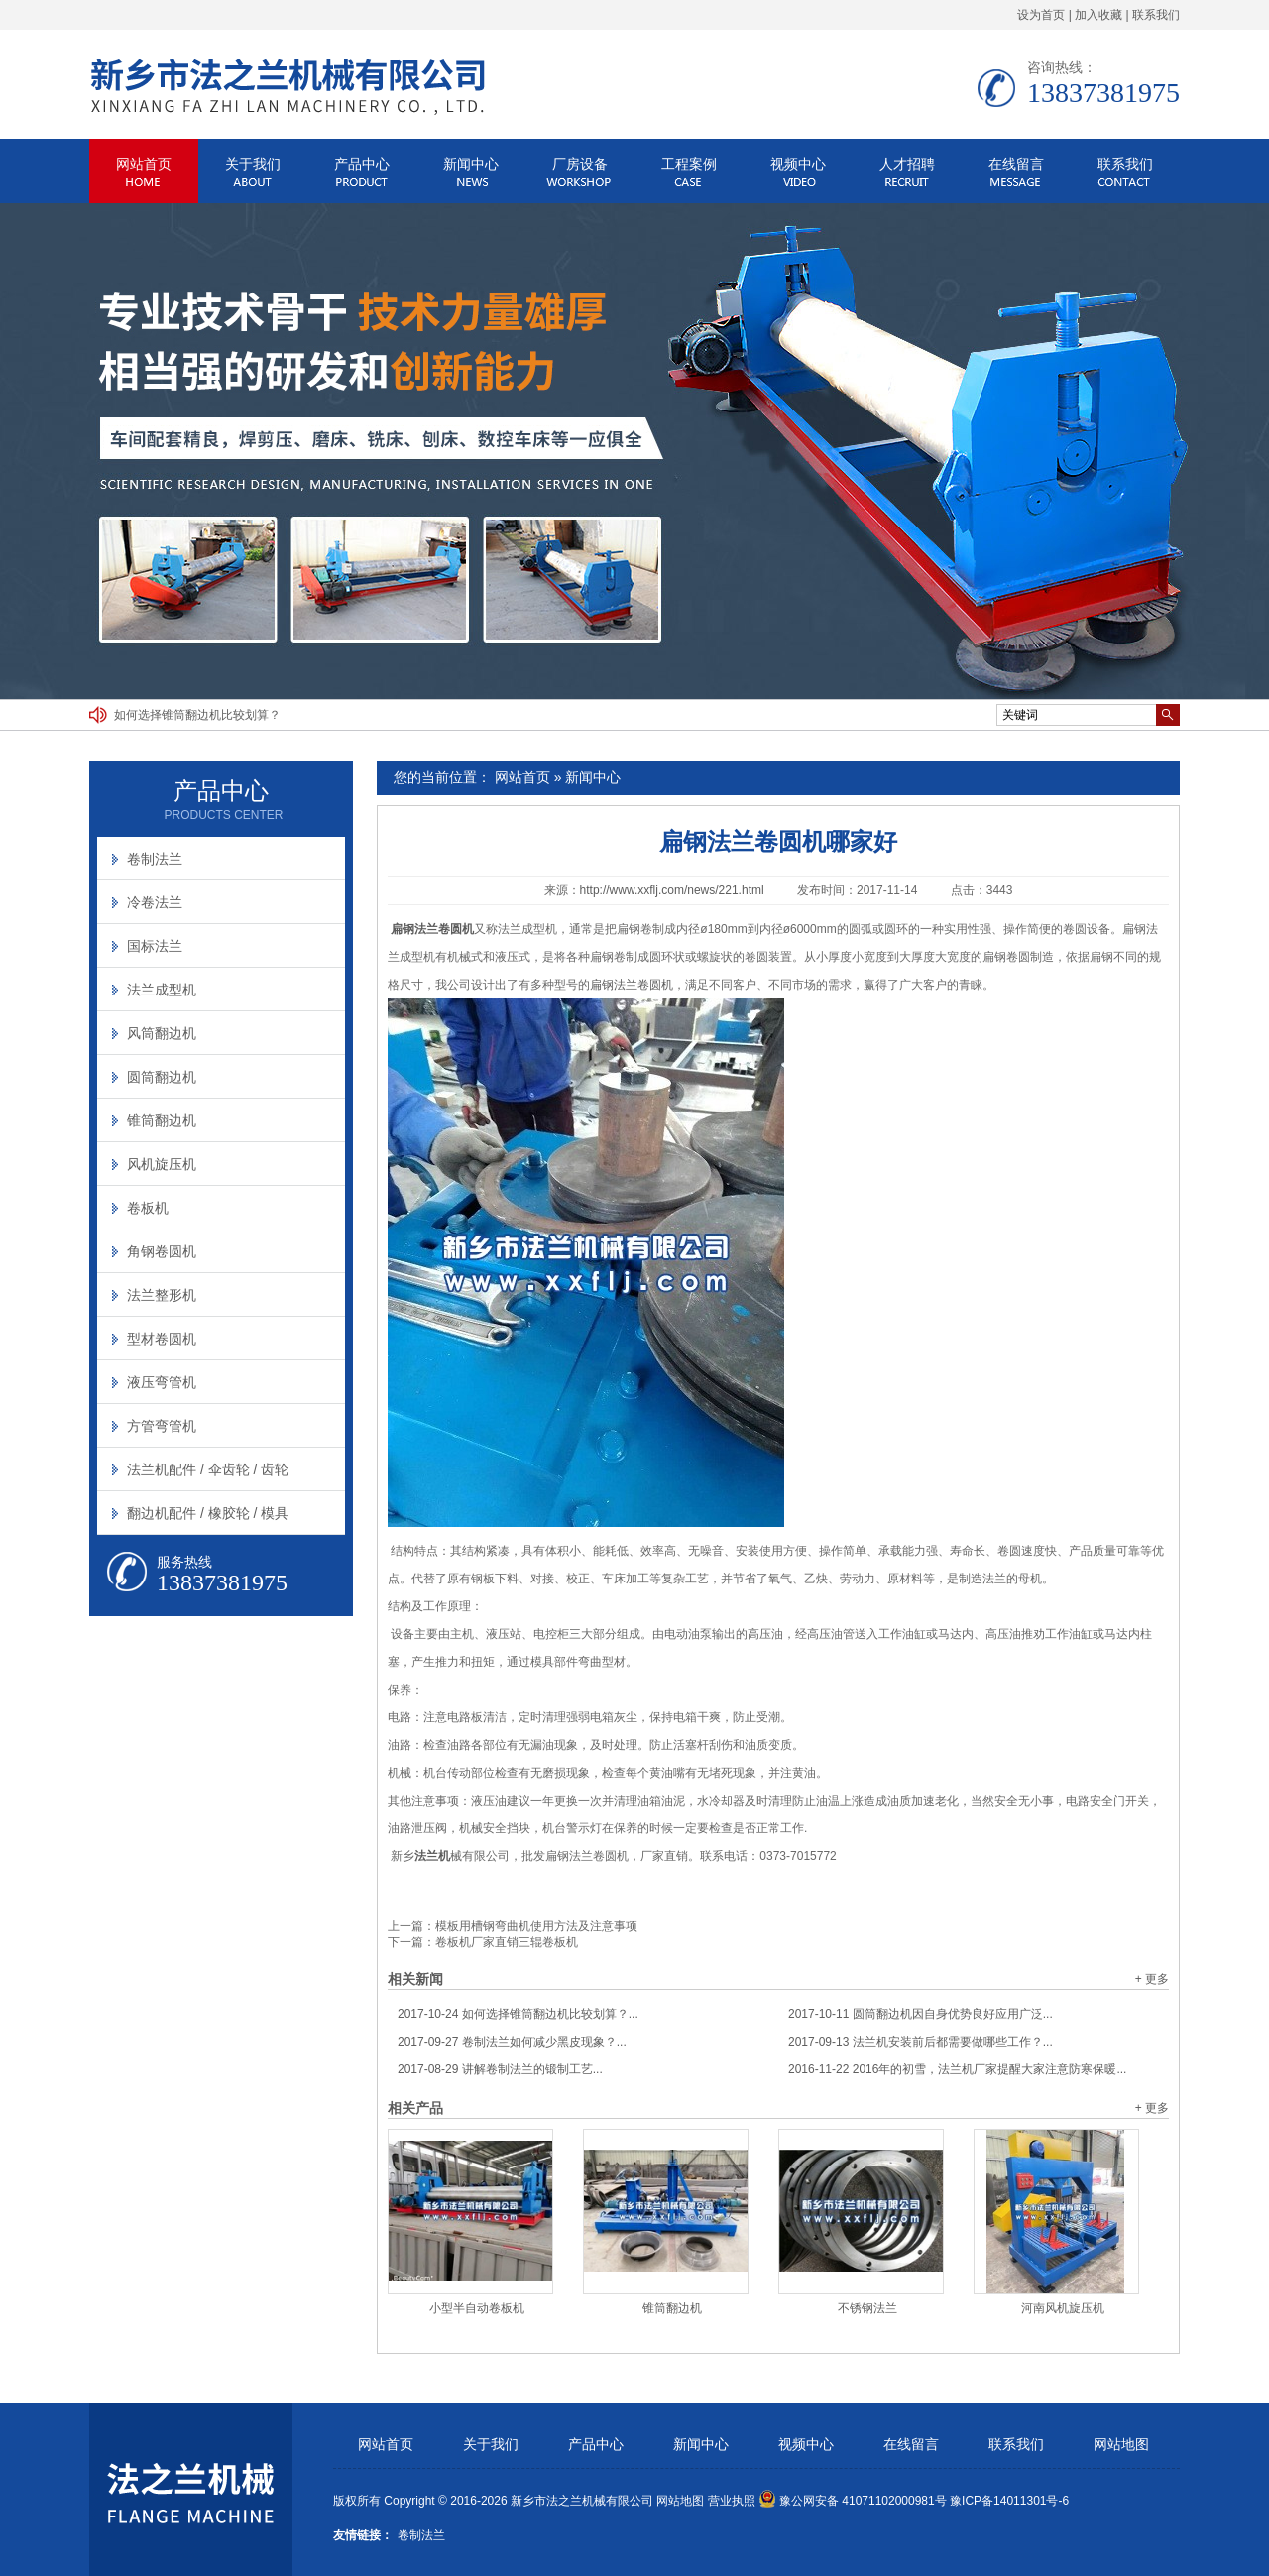 The image size is (1269, 2576). What do you see at coordinates (672, 890) in the screenshot?
I see `http://www.xxflj.com/news/221.html` at bounding box center [672, 890].